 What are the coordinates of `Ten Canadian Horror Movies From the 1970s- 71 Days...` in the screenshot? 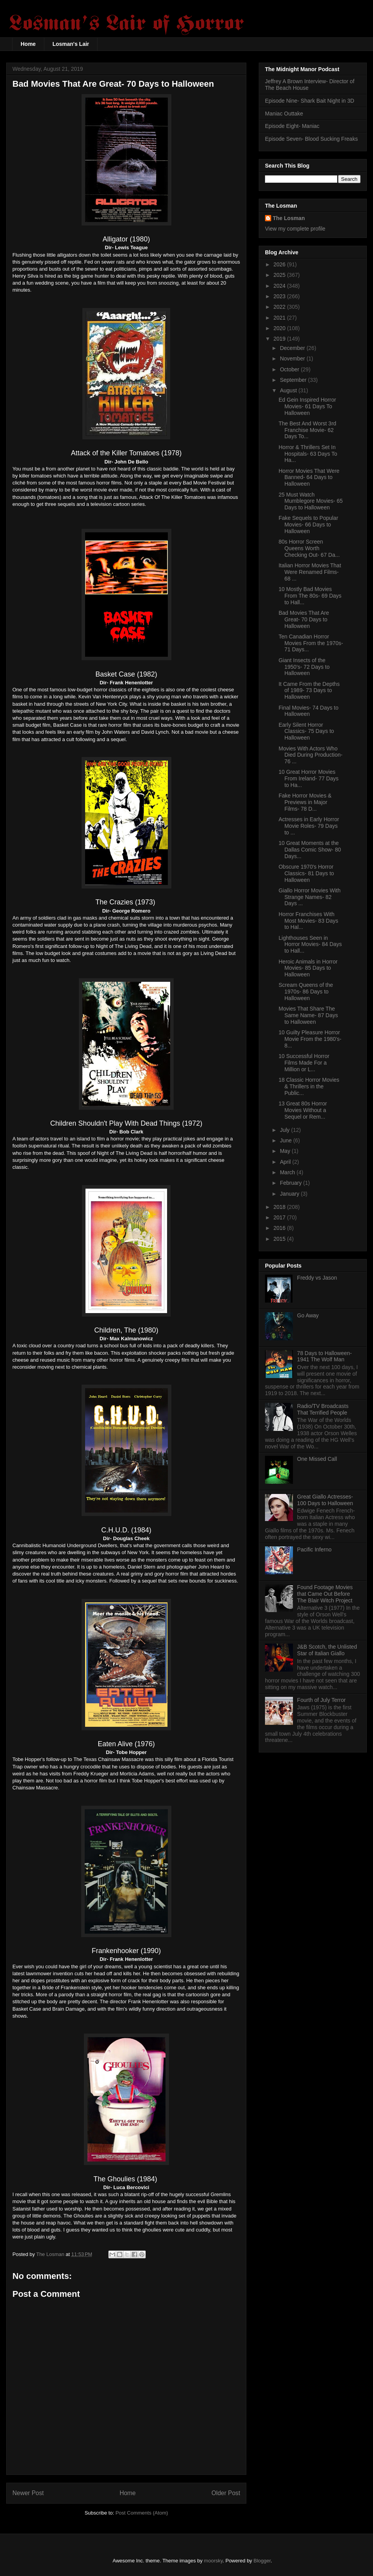 It's located at (311, 643).